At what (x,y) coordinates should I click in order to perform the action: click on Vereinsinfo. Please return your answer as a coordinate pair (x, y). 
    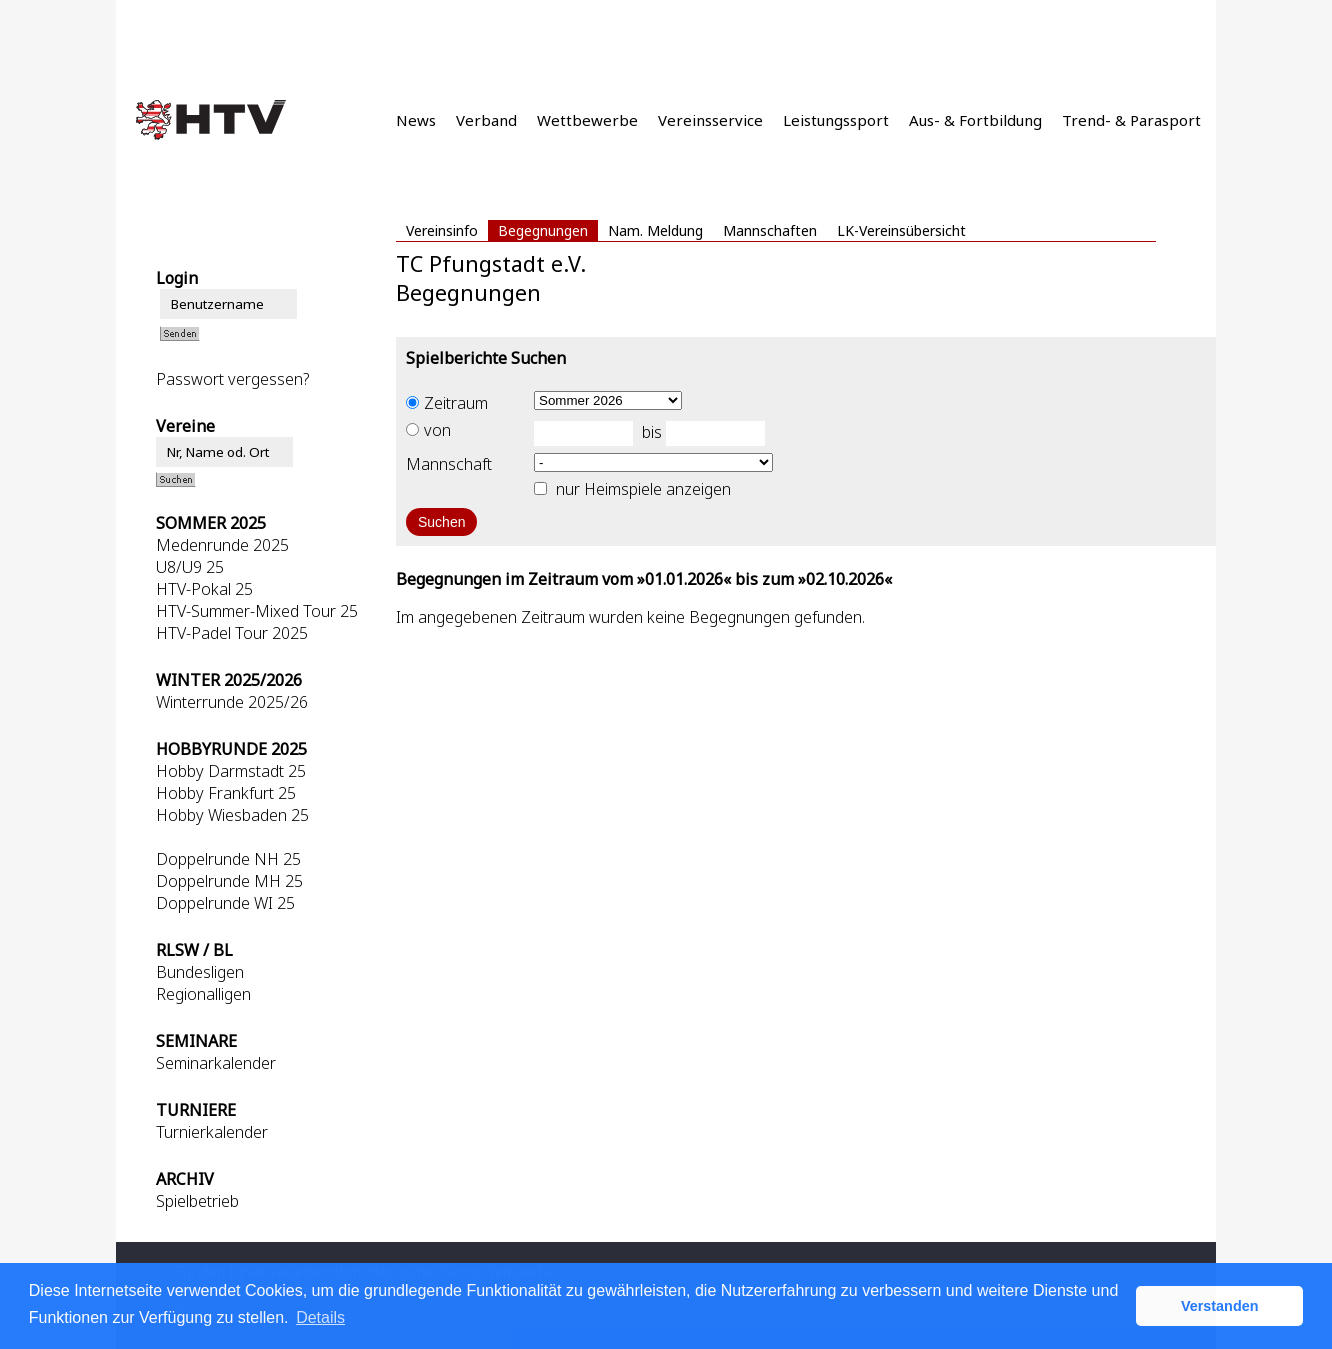
    Looking at the image, I should click on (442, 230).